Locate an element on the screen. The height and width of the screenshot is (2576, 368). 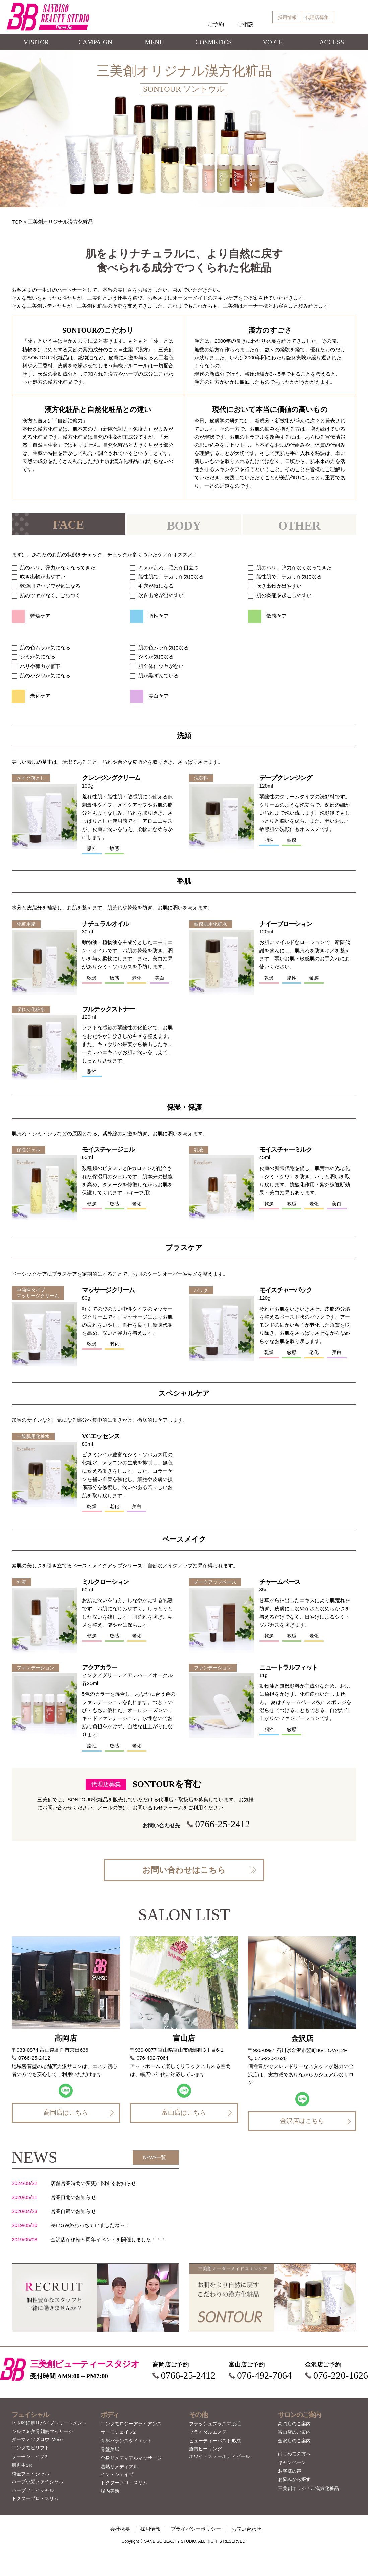
NEWS一覧 is located at coordinates (154, 2157).